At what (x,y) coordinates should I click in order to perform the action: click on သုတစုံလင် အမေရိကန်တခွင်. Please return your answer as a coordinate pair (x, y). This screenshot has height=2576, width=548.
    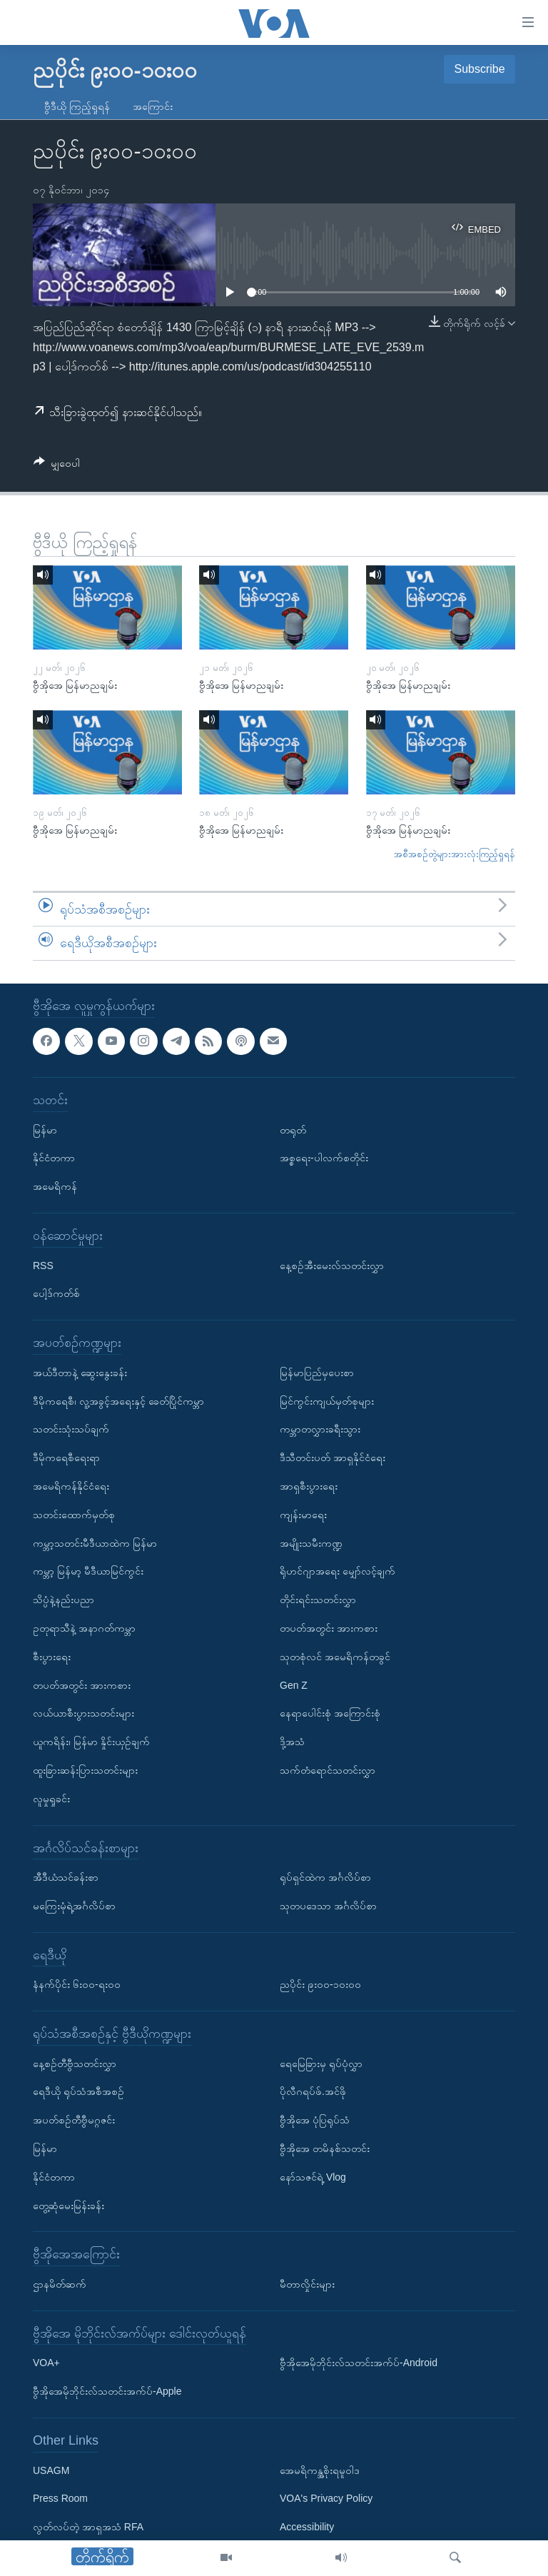
    Looking at the image, I should click on (335, 1656).